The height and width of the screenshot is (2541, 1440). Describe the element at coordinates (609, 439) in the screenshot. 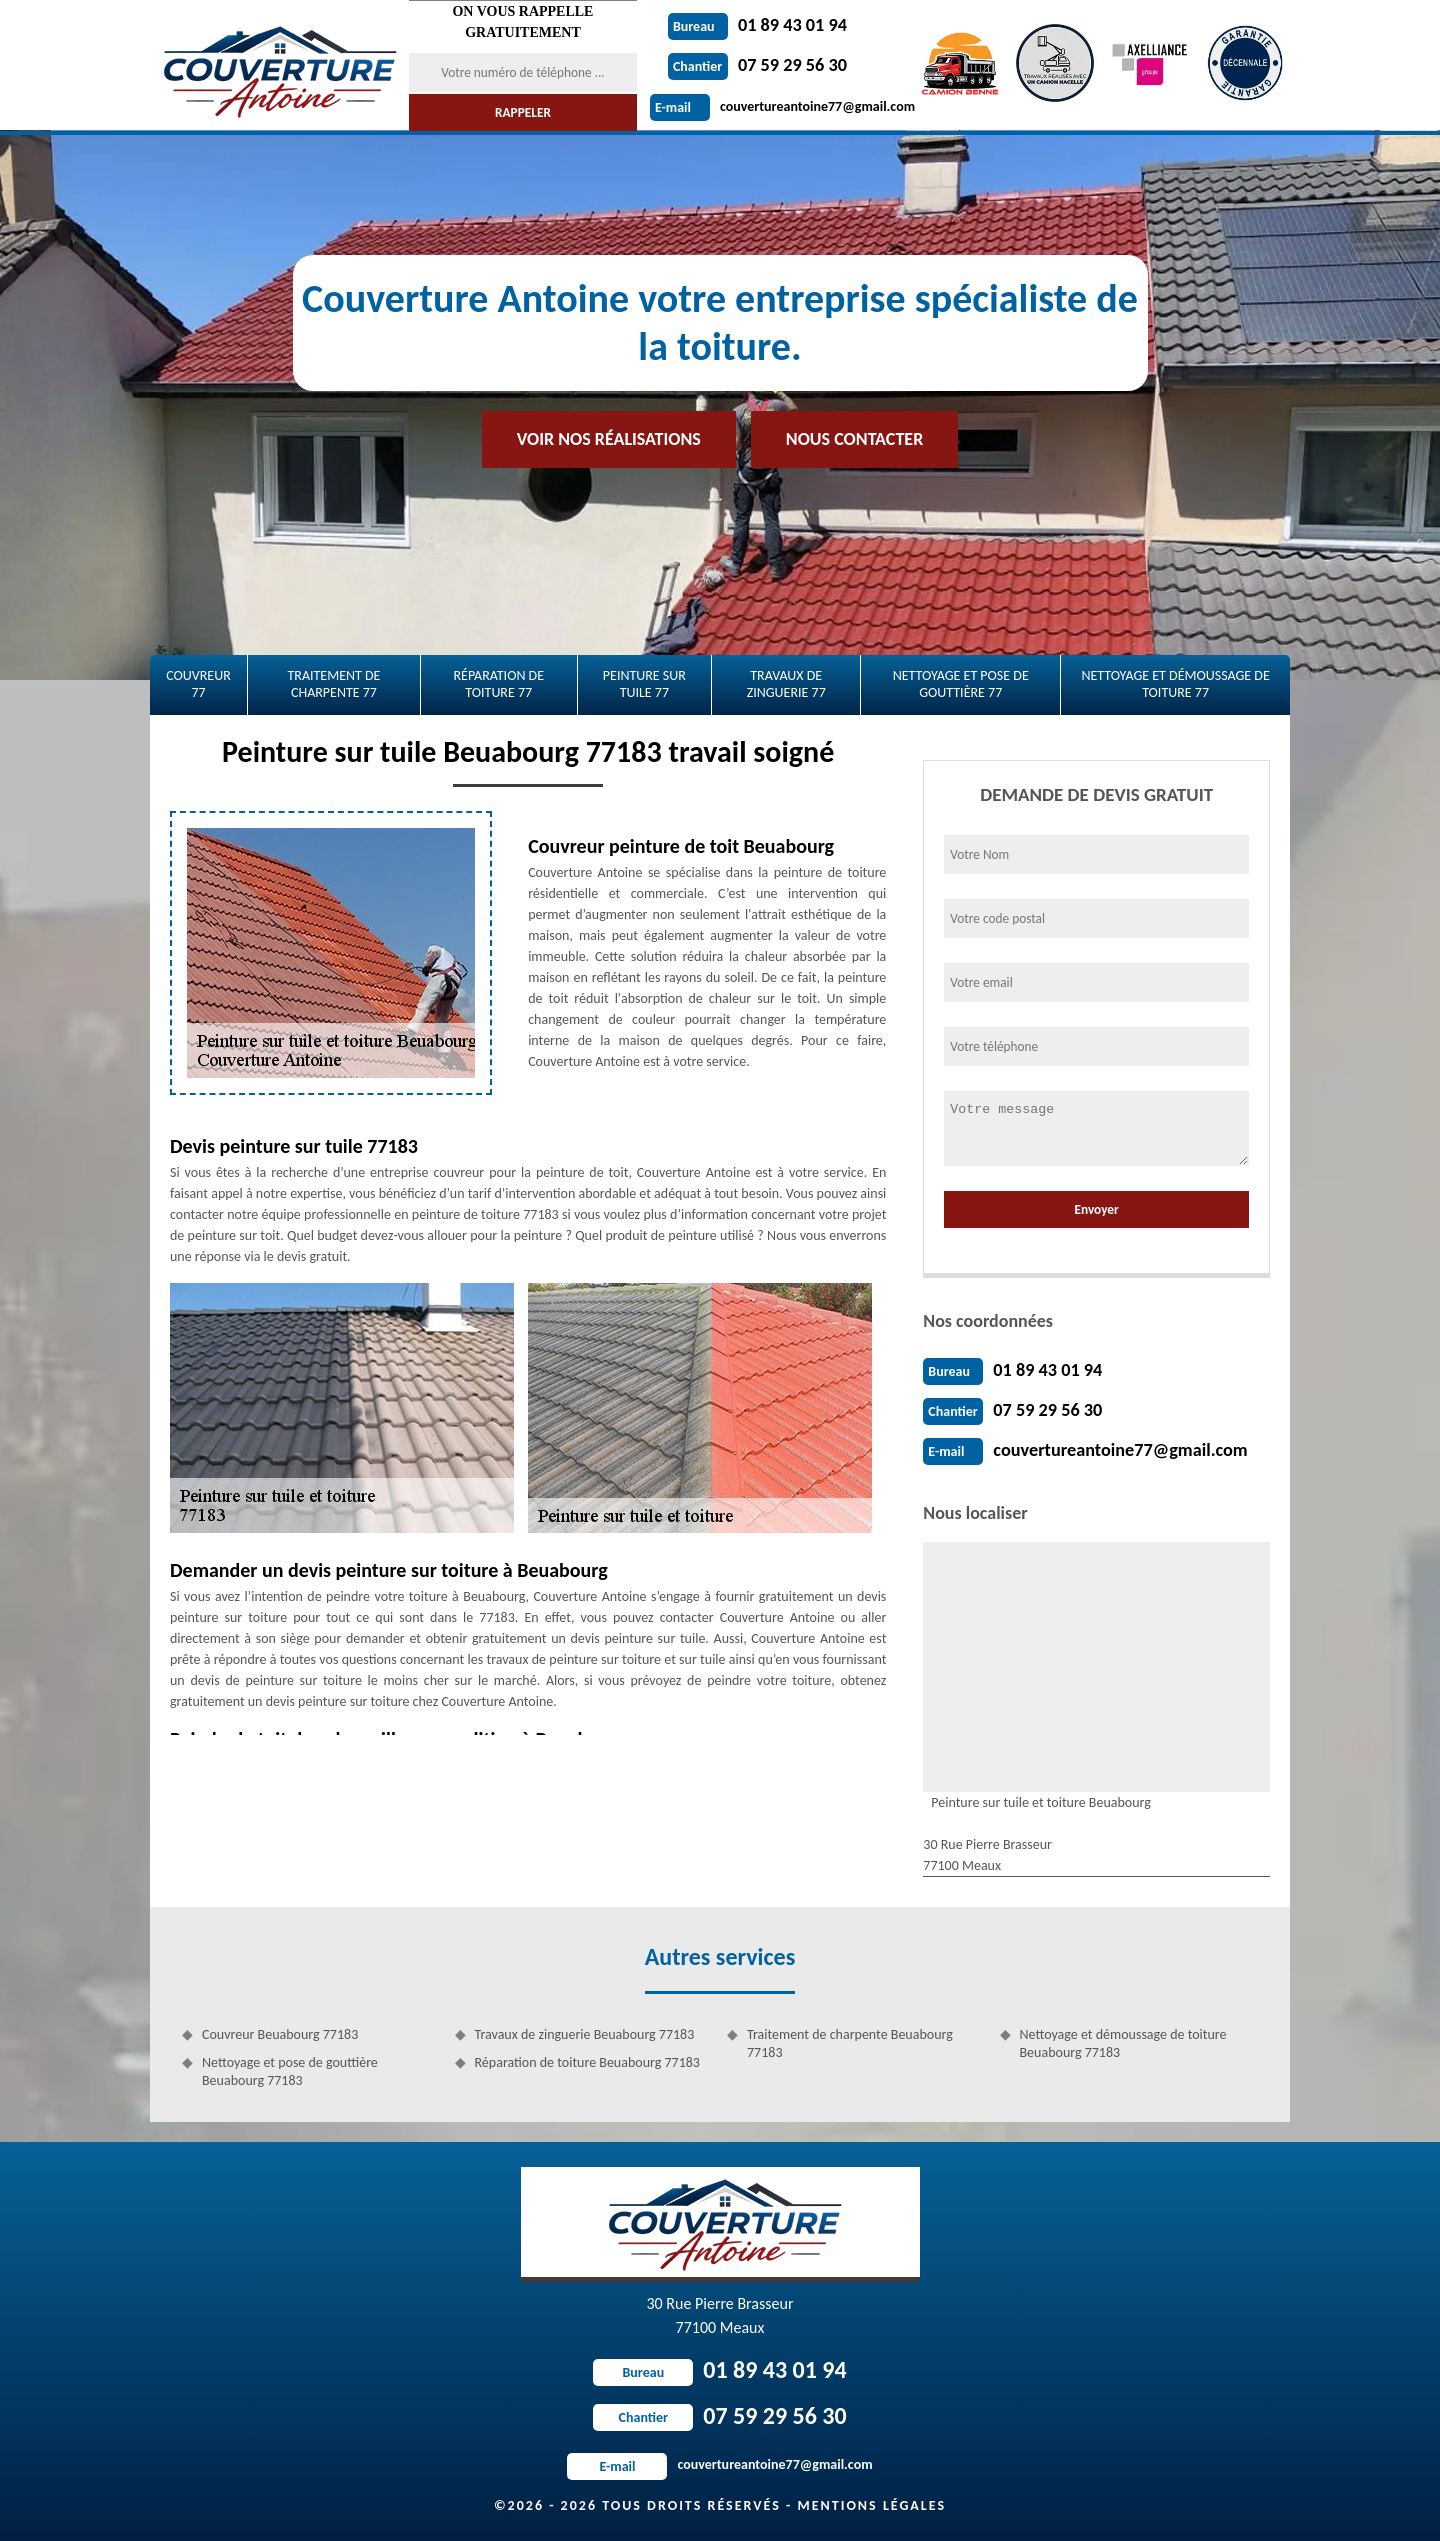

I see `Voir nos réalisations` at that location.